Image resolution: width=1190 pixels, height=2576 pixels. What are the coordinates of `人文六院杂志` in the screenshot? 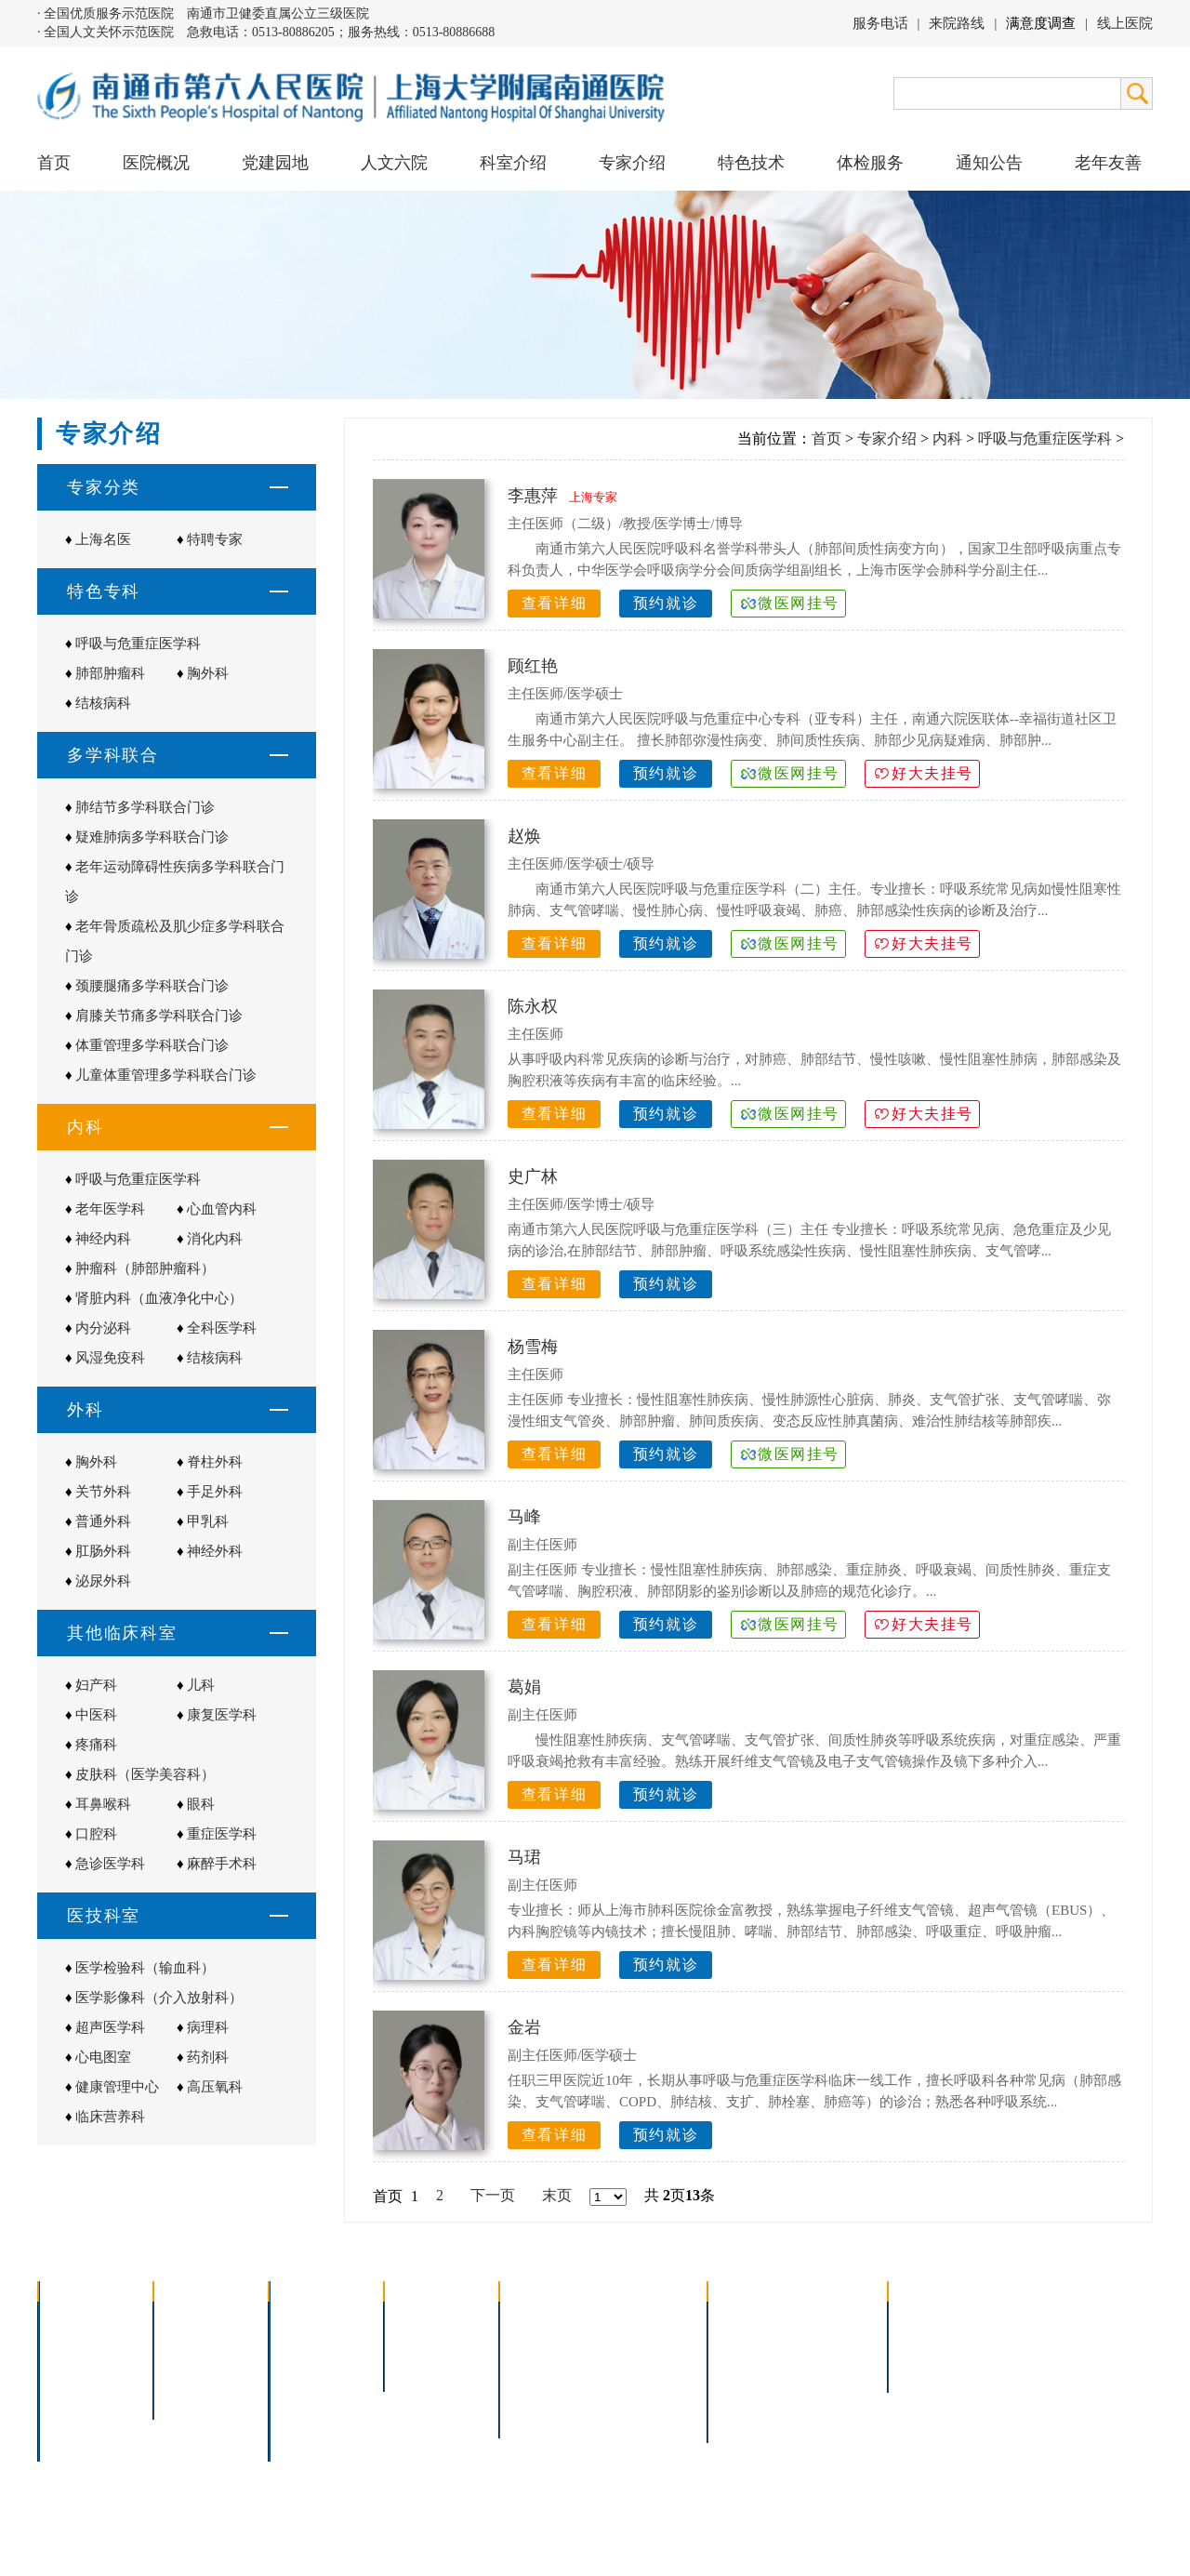 It's located at (210, 2343).